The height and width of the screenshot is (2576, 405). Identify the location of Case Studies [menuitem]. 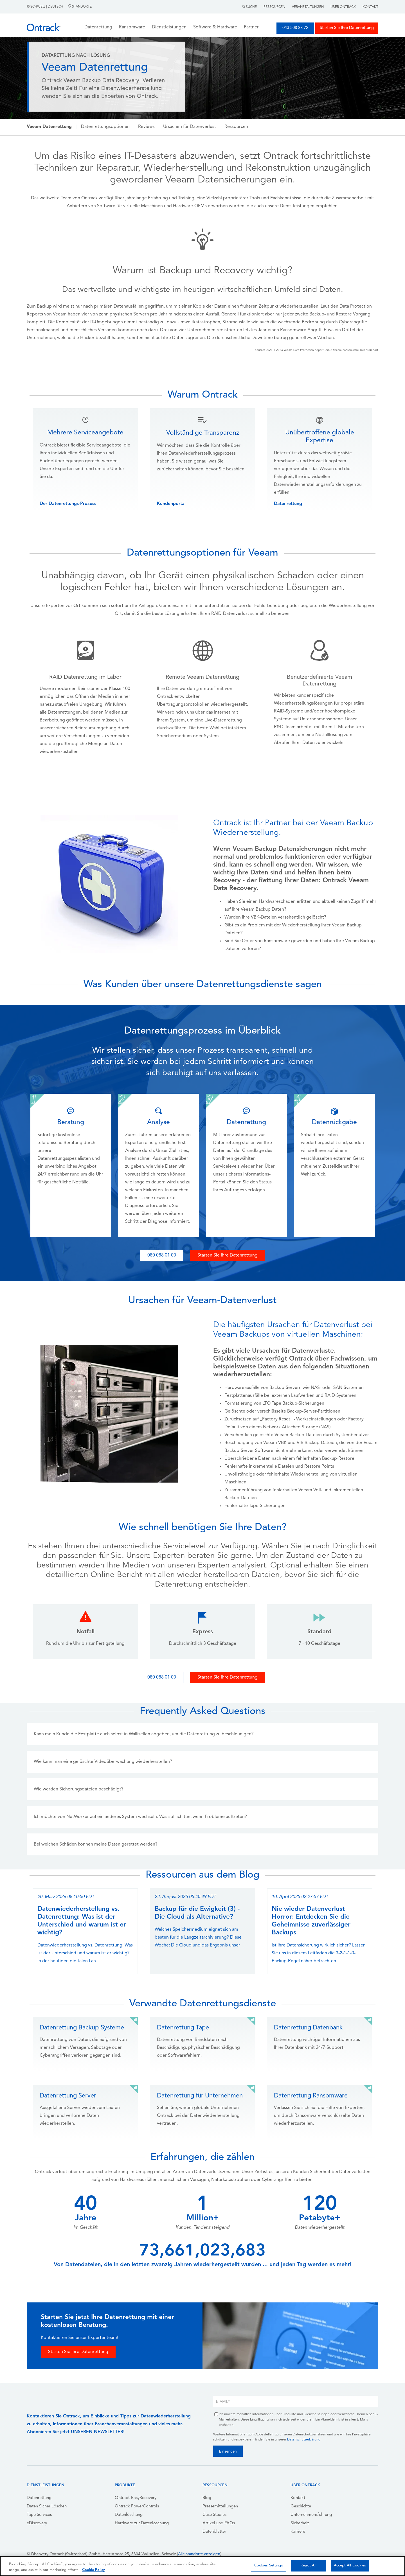
(214, 2515).